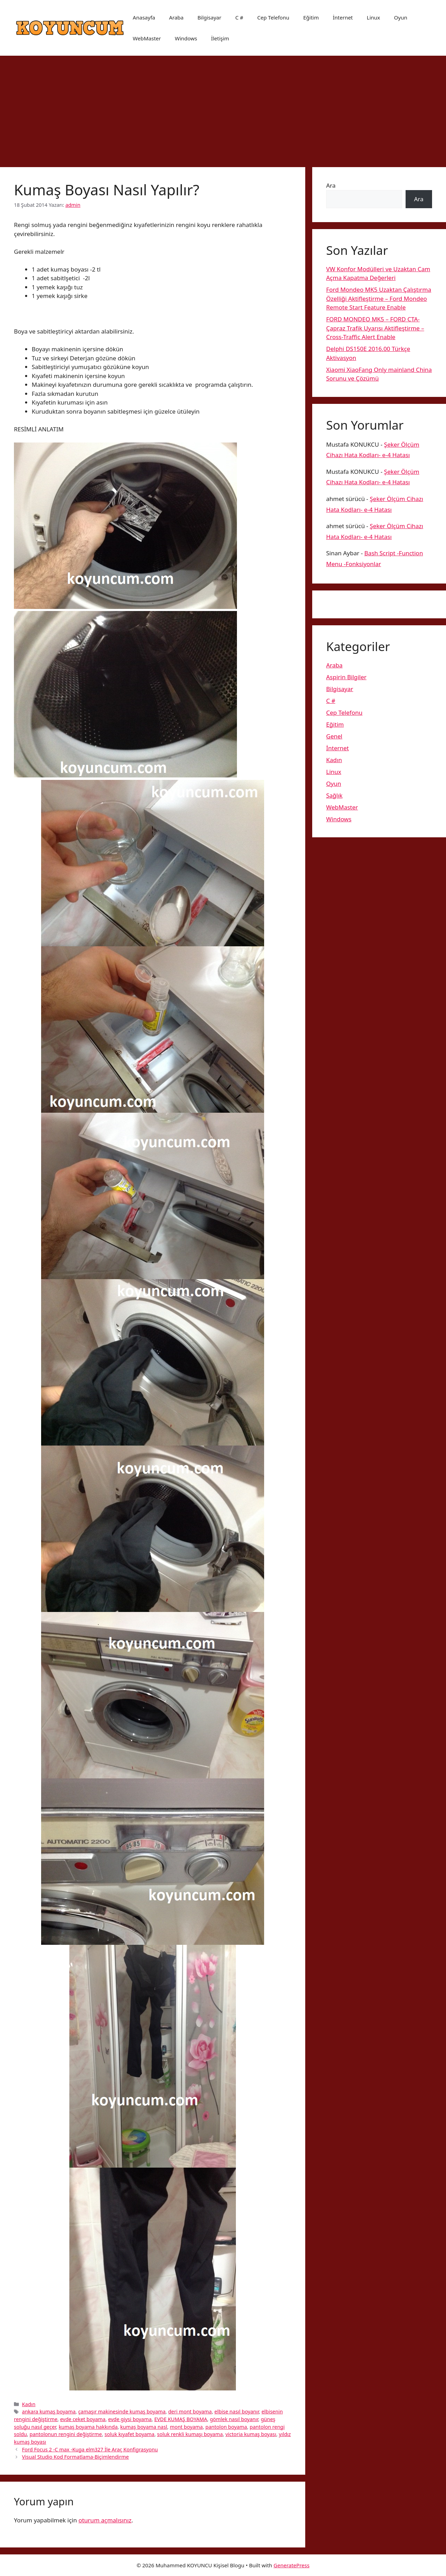  What do you see at coordinates (144, 17) in the screenshot?
I see `Anasayfa` at bounding box center [144, 17].